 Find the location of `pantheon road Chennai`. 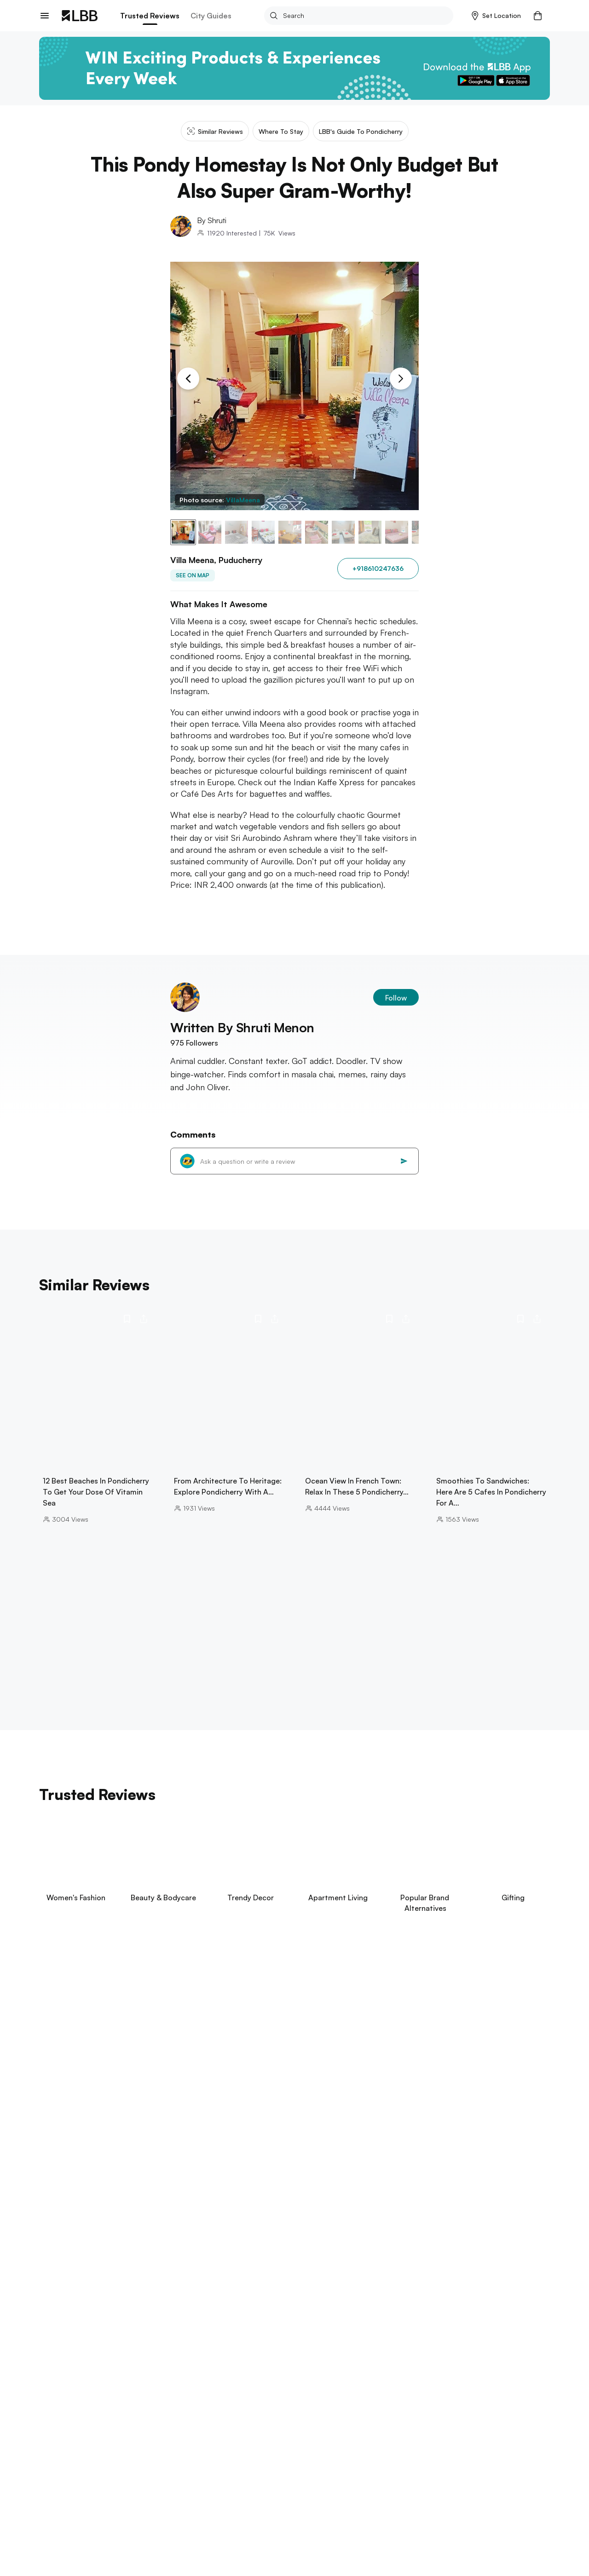

pantheon road Chennai is located at coordinates (113, 2526).